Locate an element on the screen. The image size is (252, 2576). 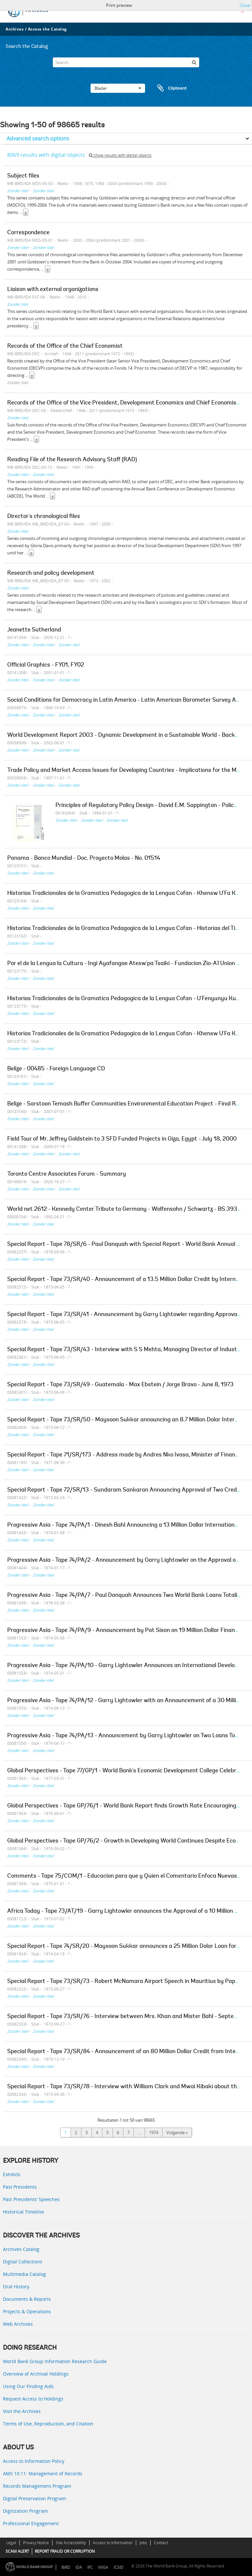
AMS 10:11: Management of Records is located at coordinates (42, 2473).